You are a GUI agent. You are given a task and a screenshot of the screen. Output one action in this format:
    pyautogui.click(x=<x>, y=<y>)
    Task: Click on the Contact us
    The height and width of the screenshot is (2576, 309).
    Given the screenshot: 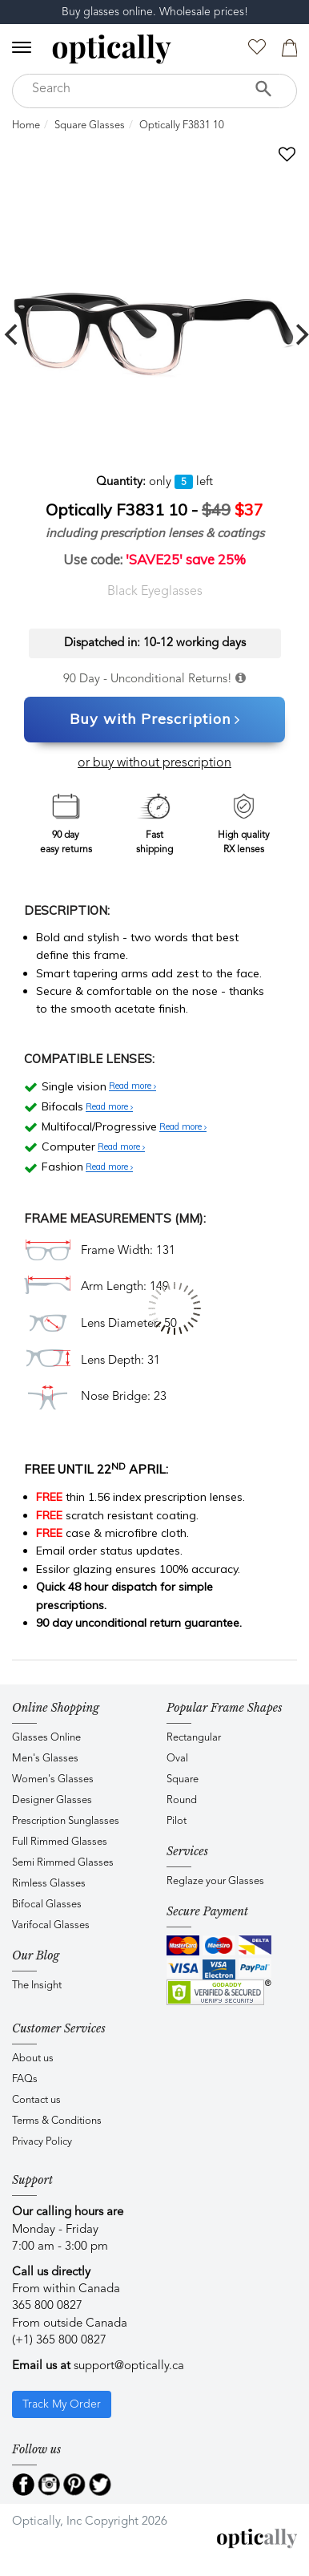 What is the action you would take?
    pyautogui.click(x=36, y=2100)
    